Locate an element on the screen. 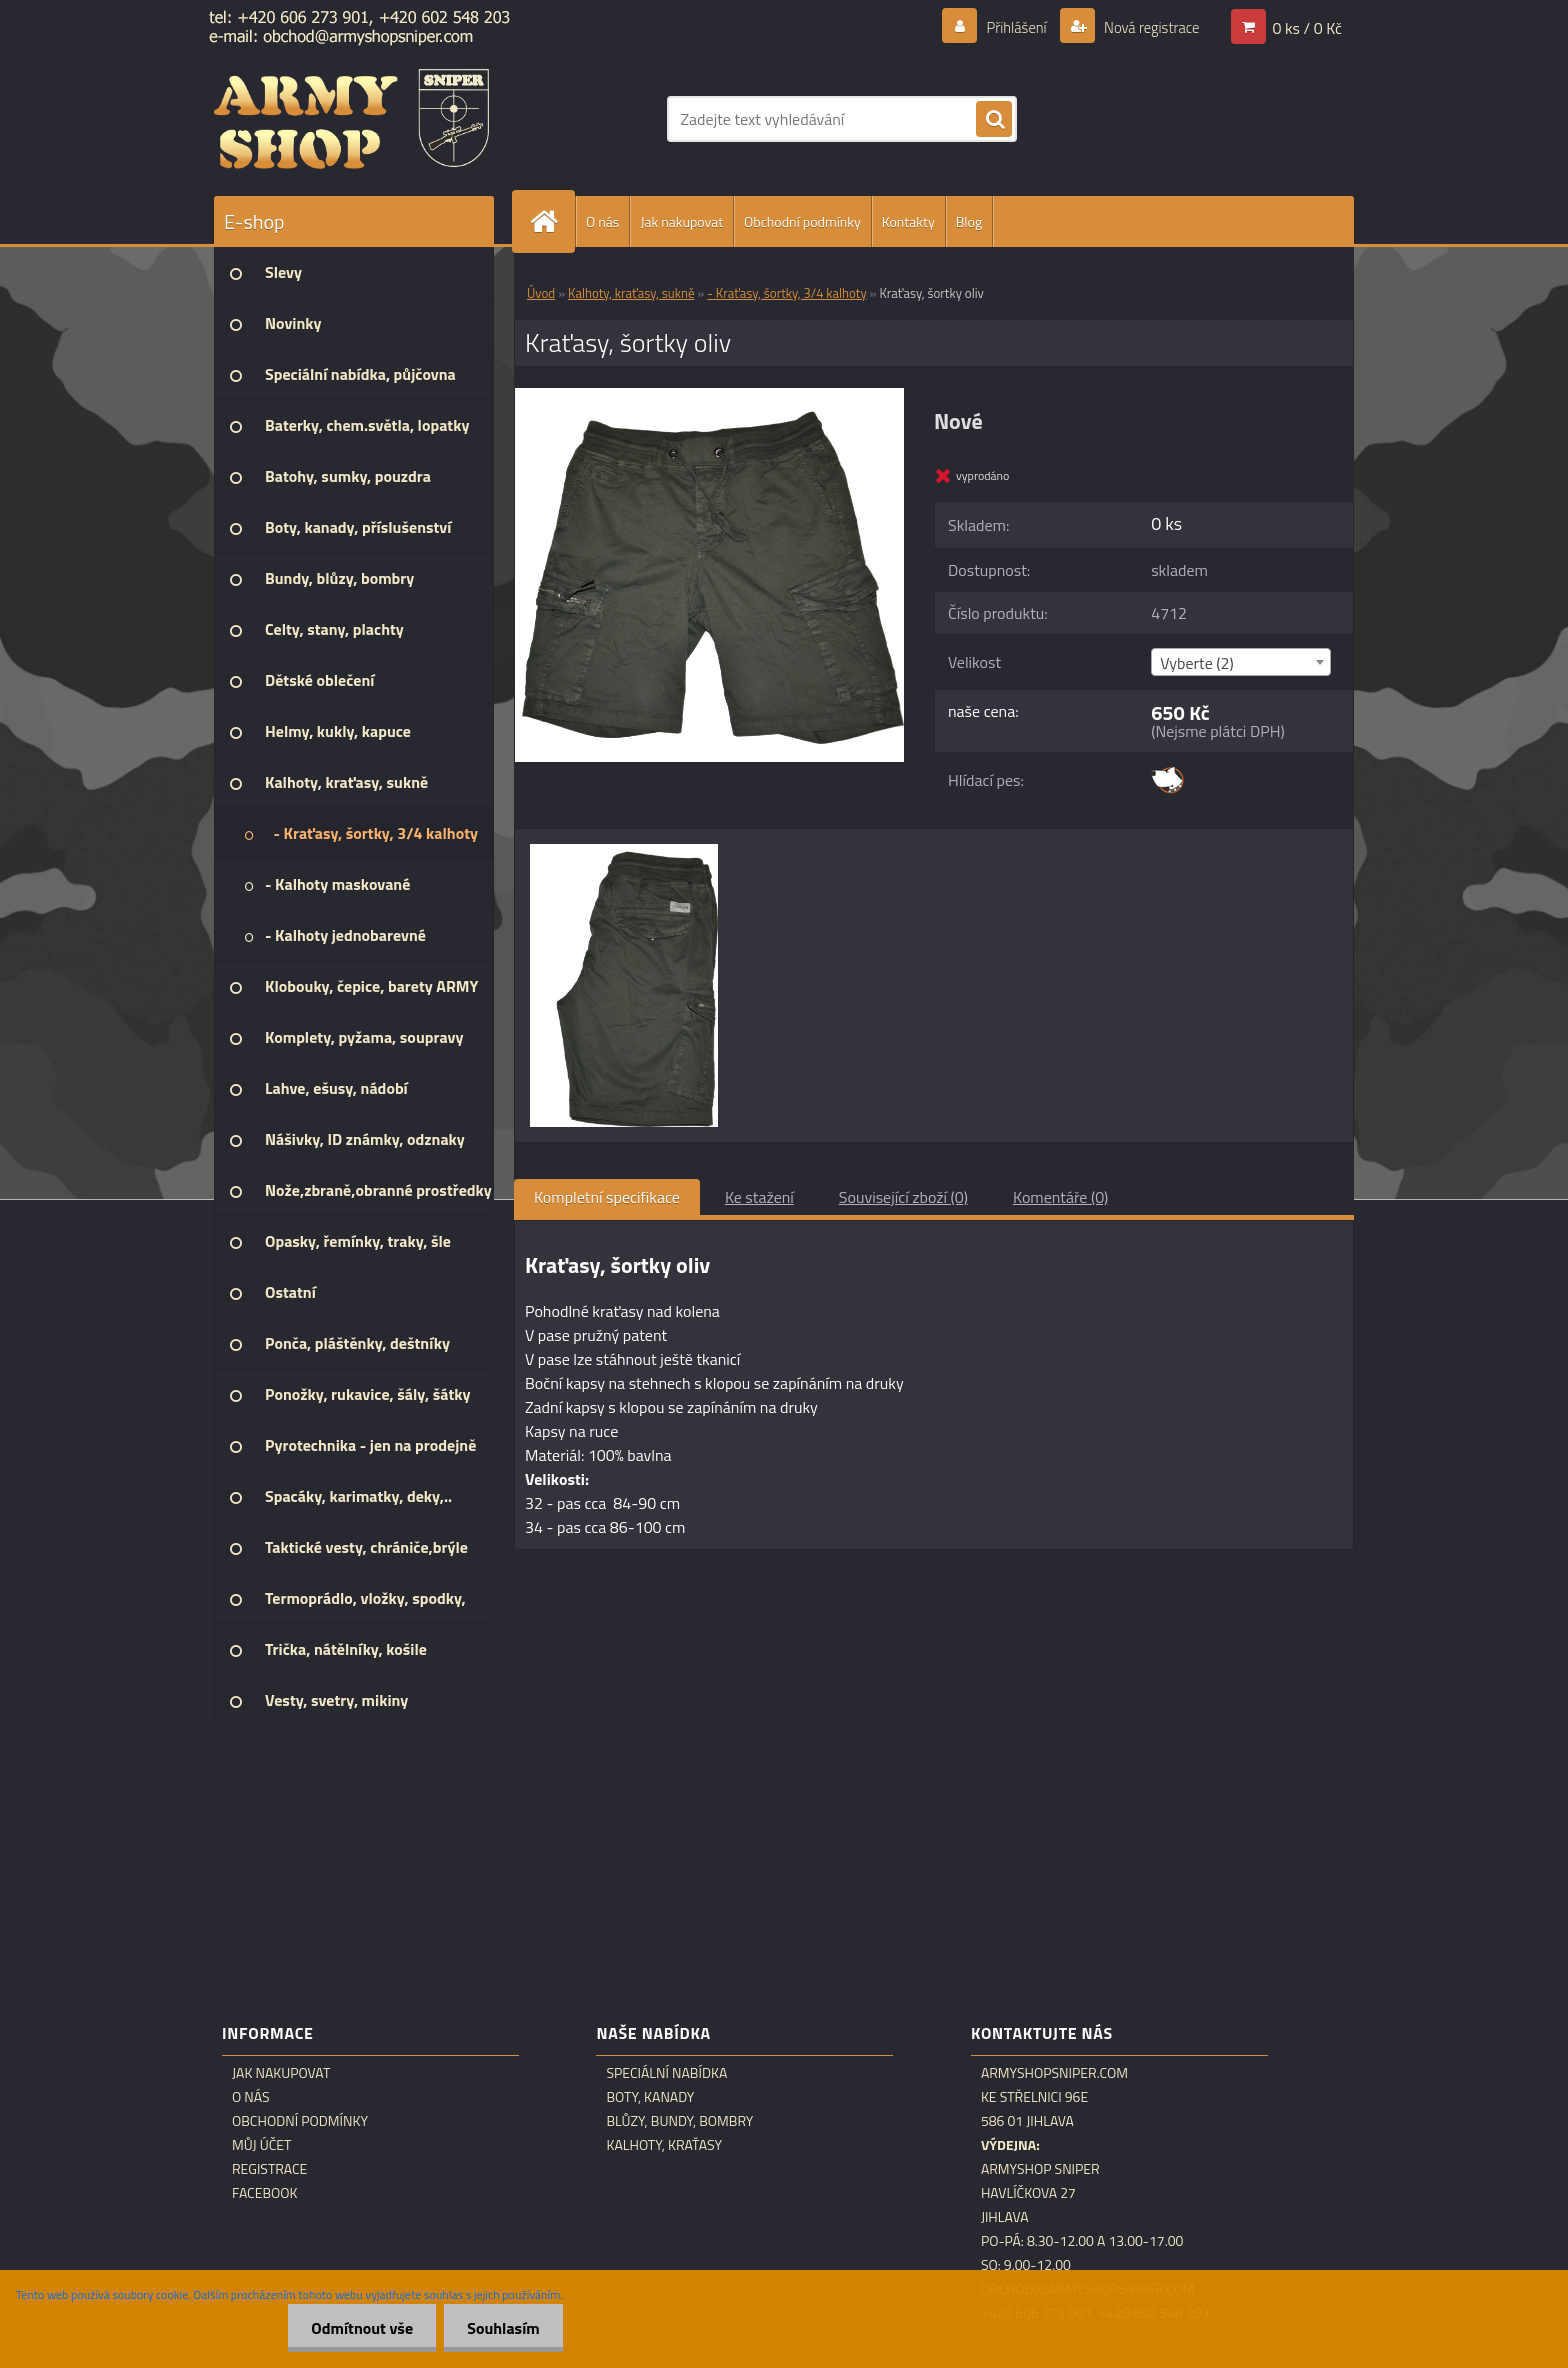 The image size is (1568, 2368). Přihlášení is located at coordinates (1004, 27).